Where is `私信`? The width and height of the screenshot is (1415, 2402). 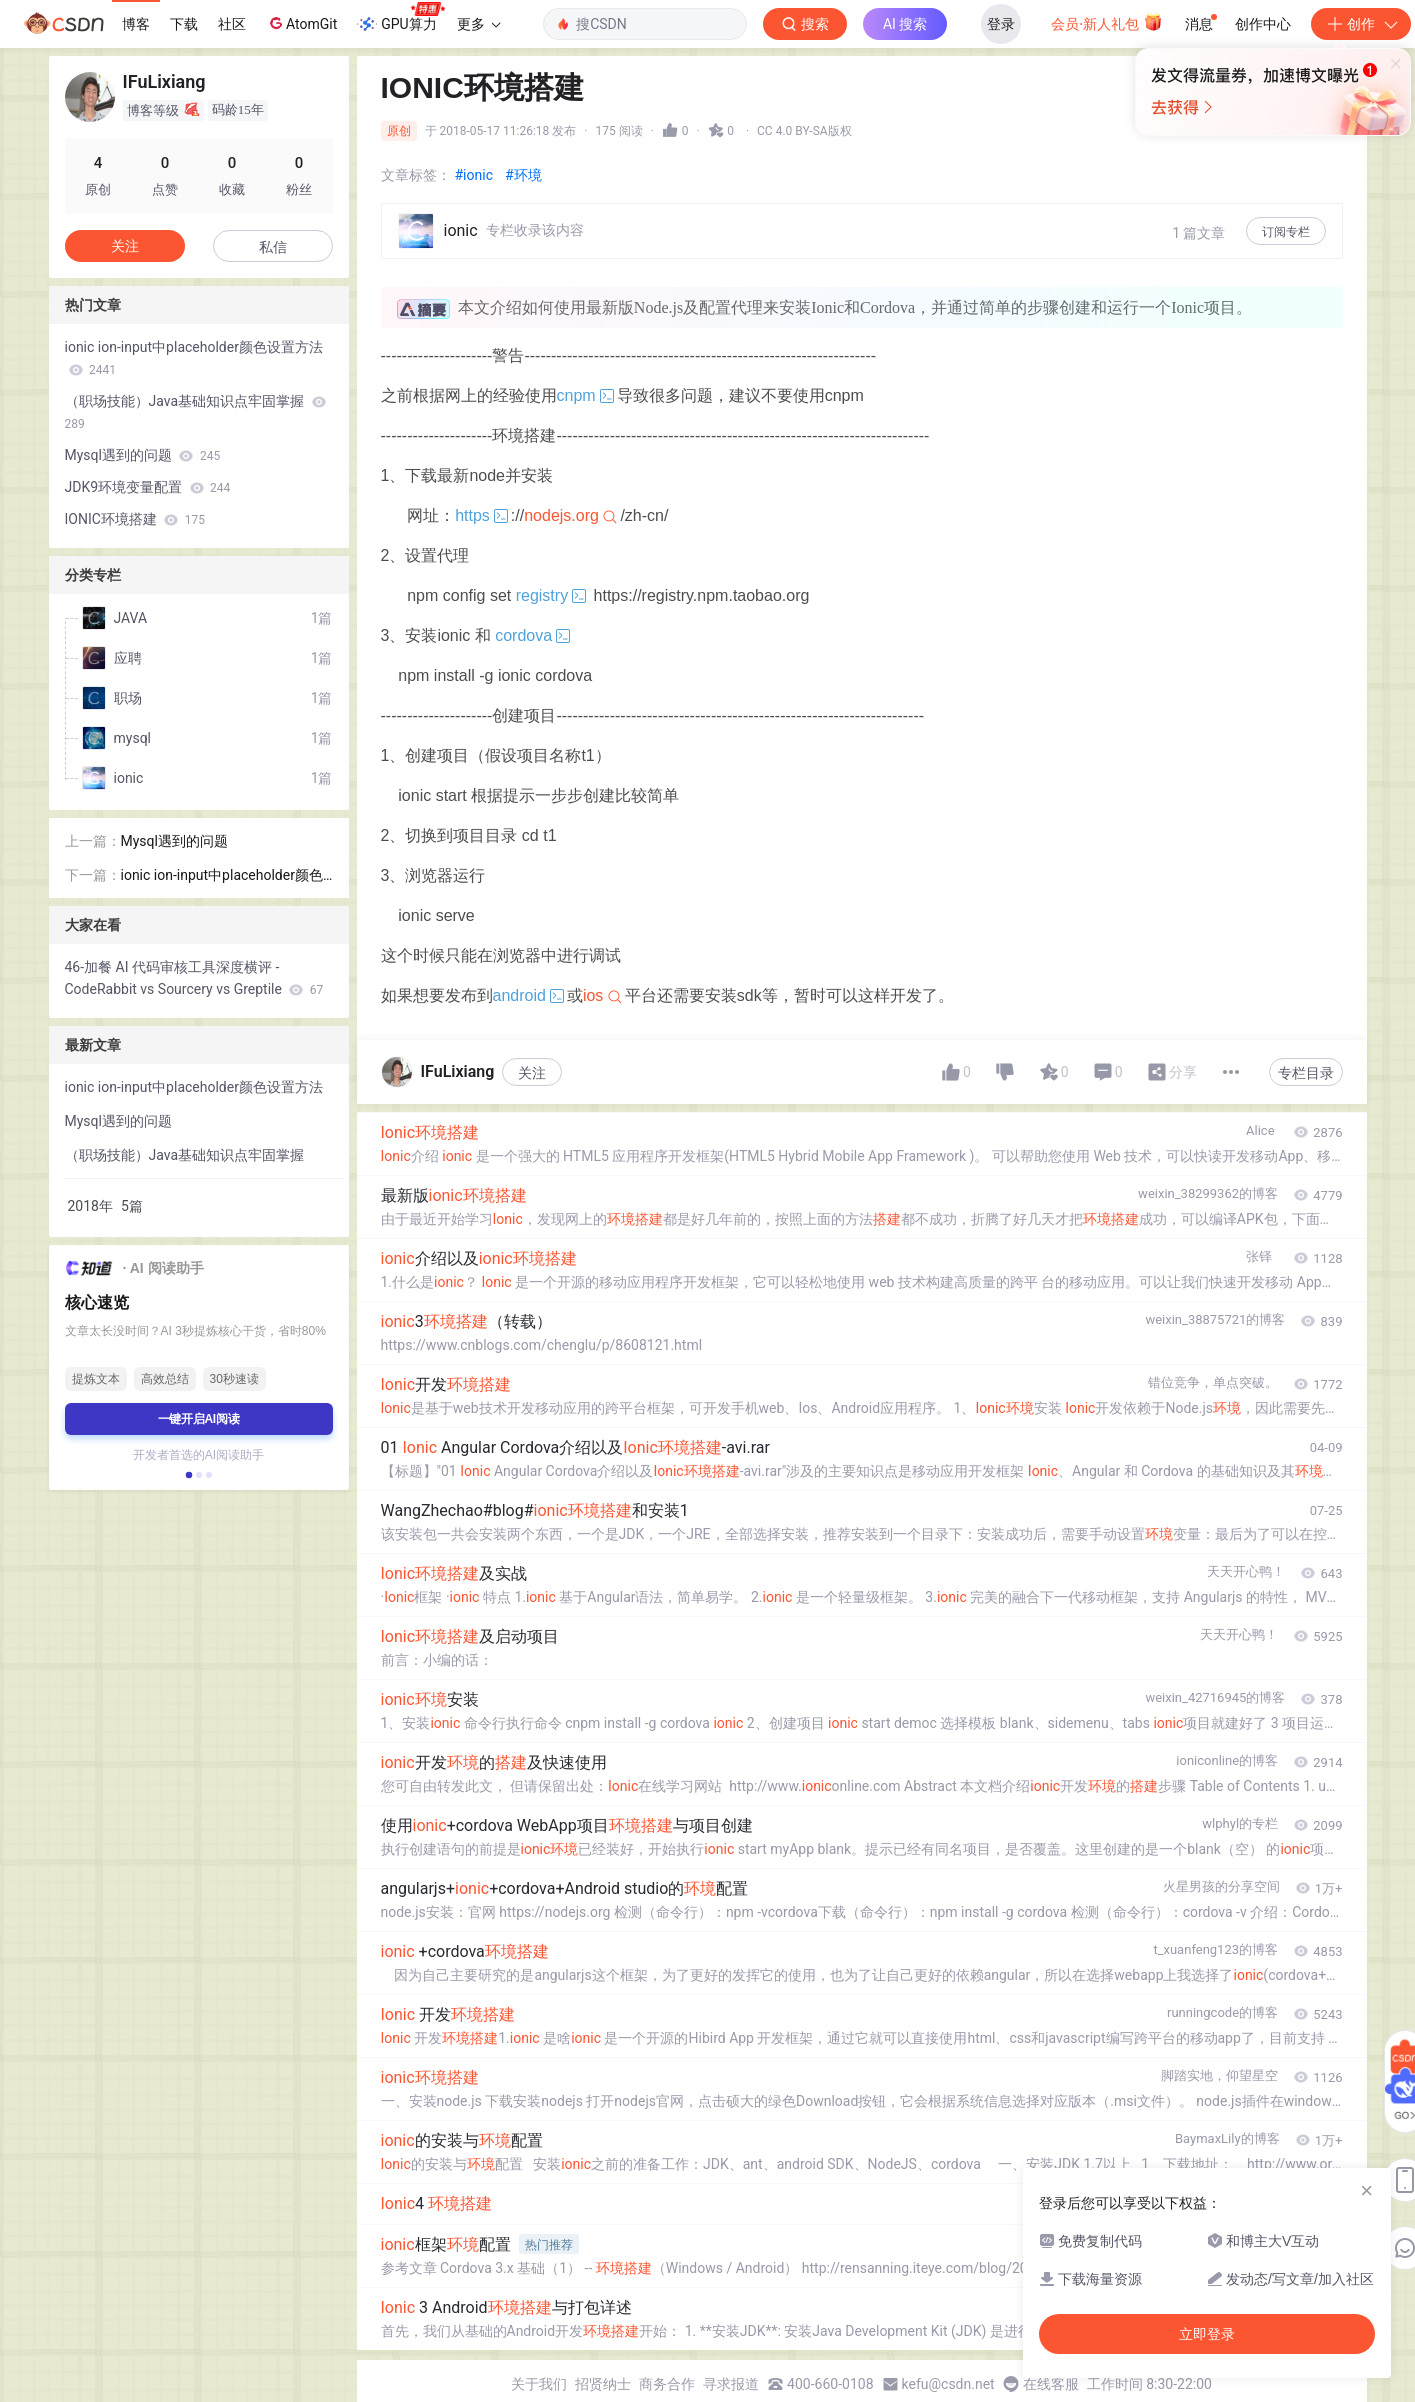
私信 is located at coordinates (273, 247).